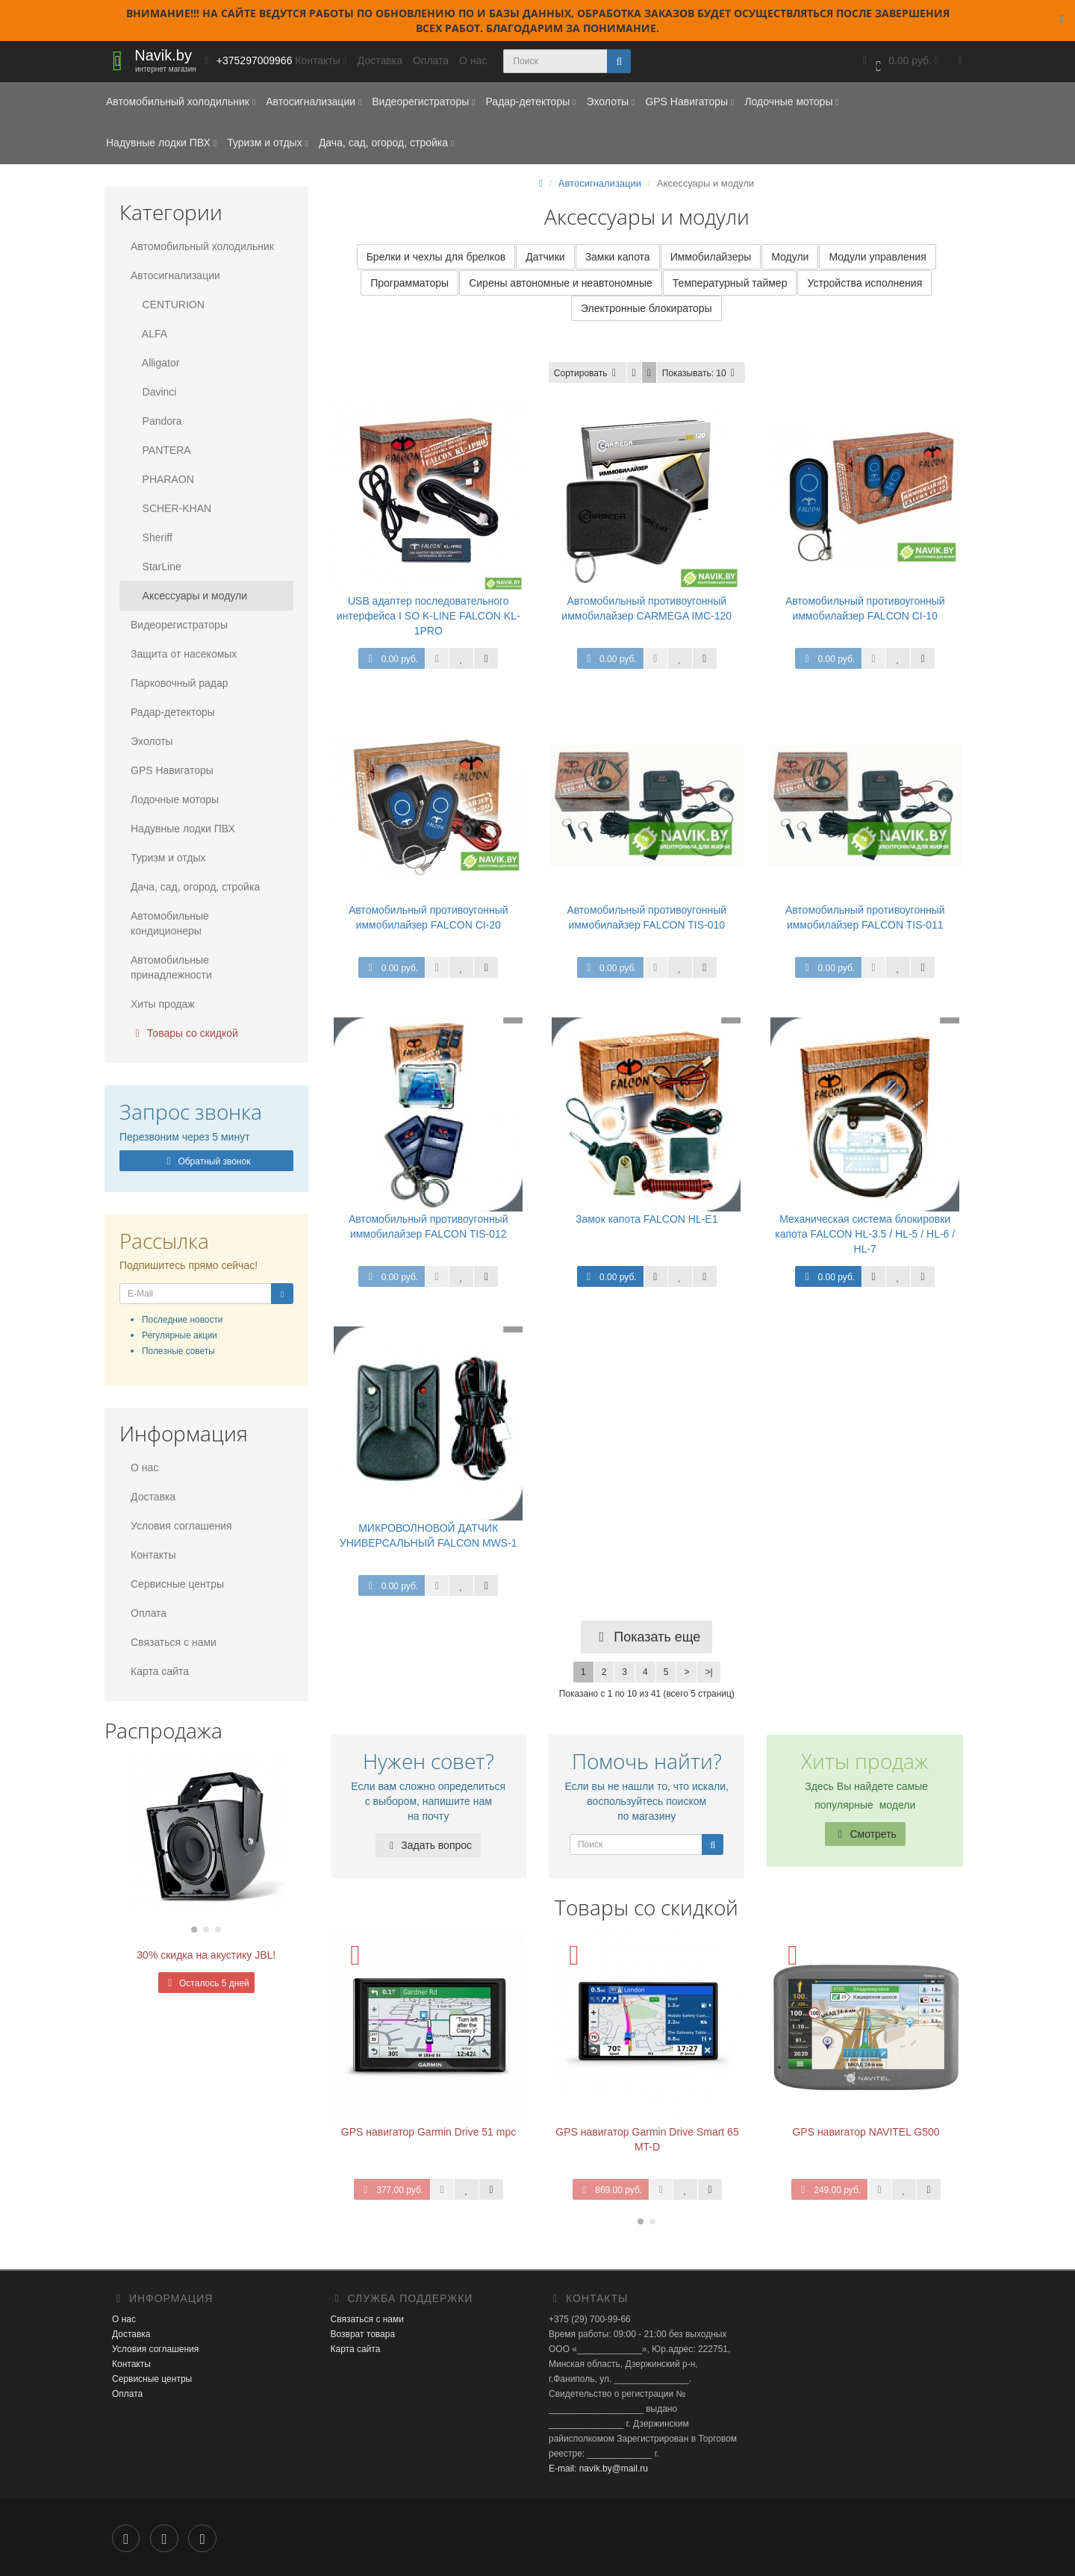 This screenshot has height=2576, width=1075. I want to click on Сервисные центры, so click(177, 1584).